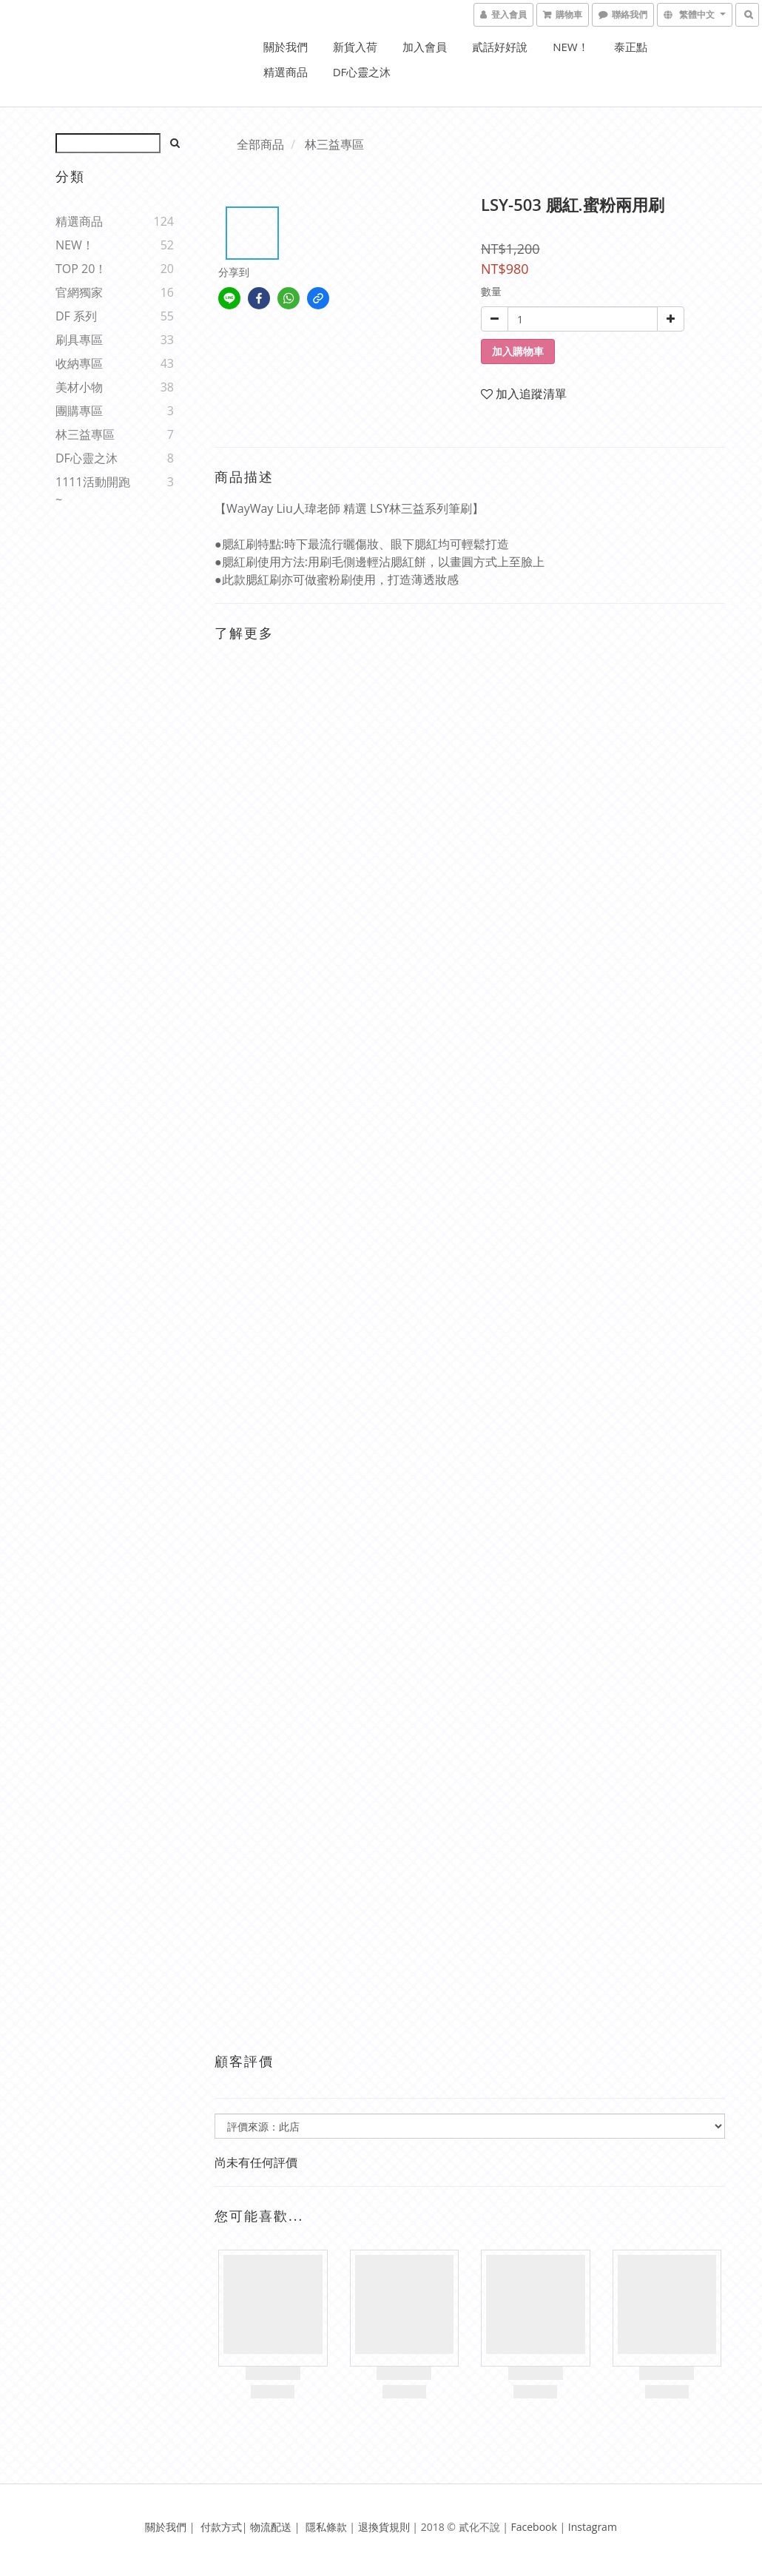 This screenshot has height=2576, width=762. Describe the element at coordinates (424, 46) in the screenshot. I see `加入會員` at that location.